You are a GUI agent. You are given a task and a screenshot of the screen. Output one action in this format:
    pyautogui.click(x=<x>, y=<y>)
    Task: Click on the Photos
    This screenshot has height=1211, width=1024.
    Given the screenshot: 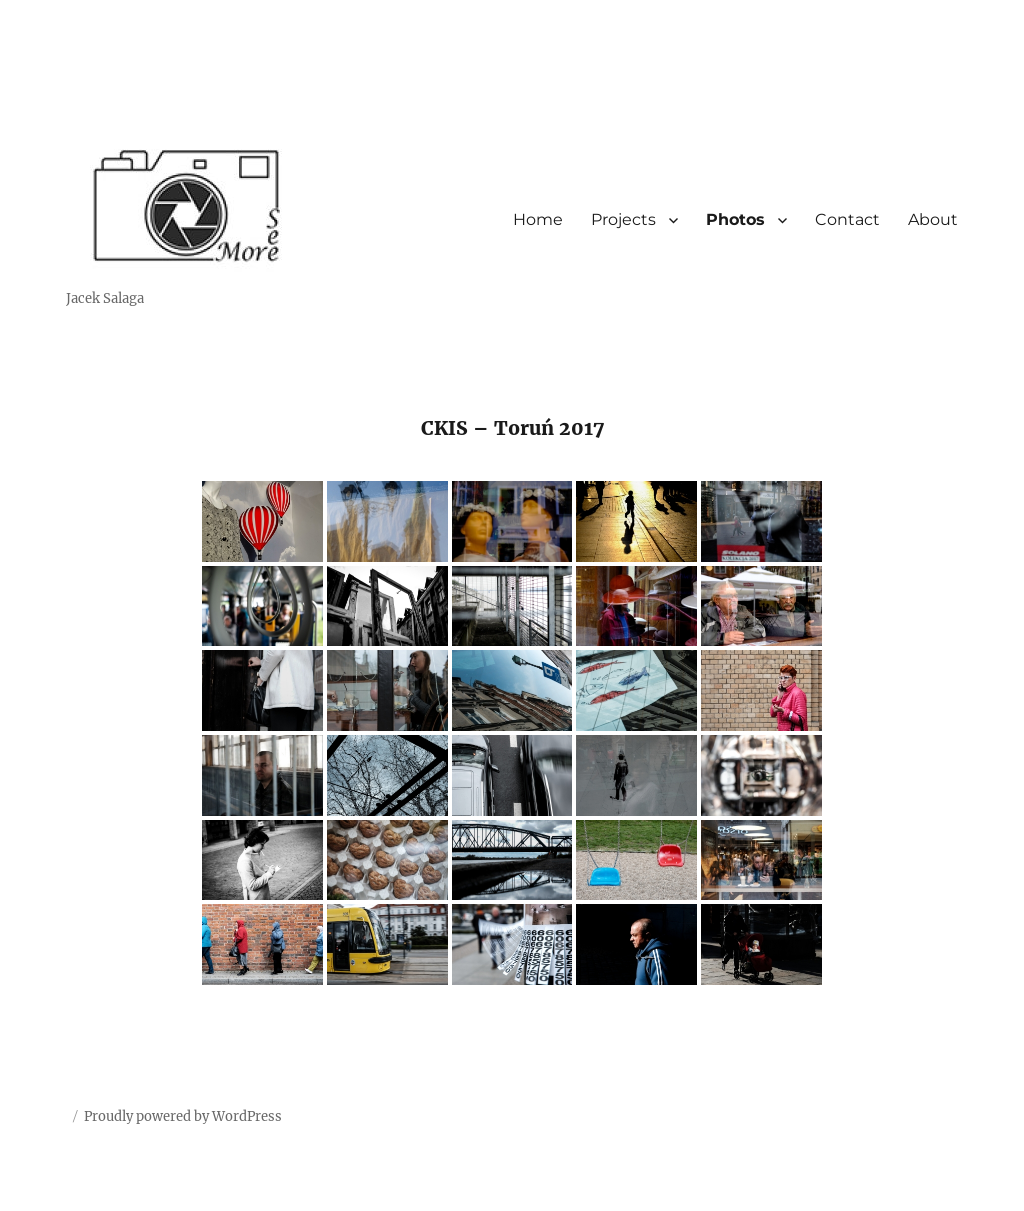 What is the action you would take?
    pyautogui.click(x=735, y=219)
    